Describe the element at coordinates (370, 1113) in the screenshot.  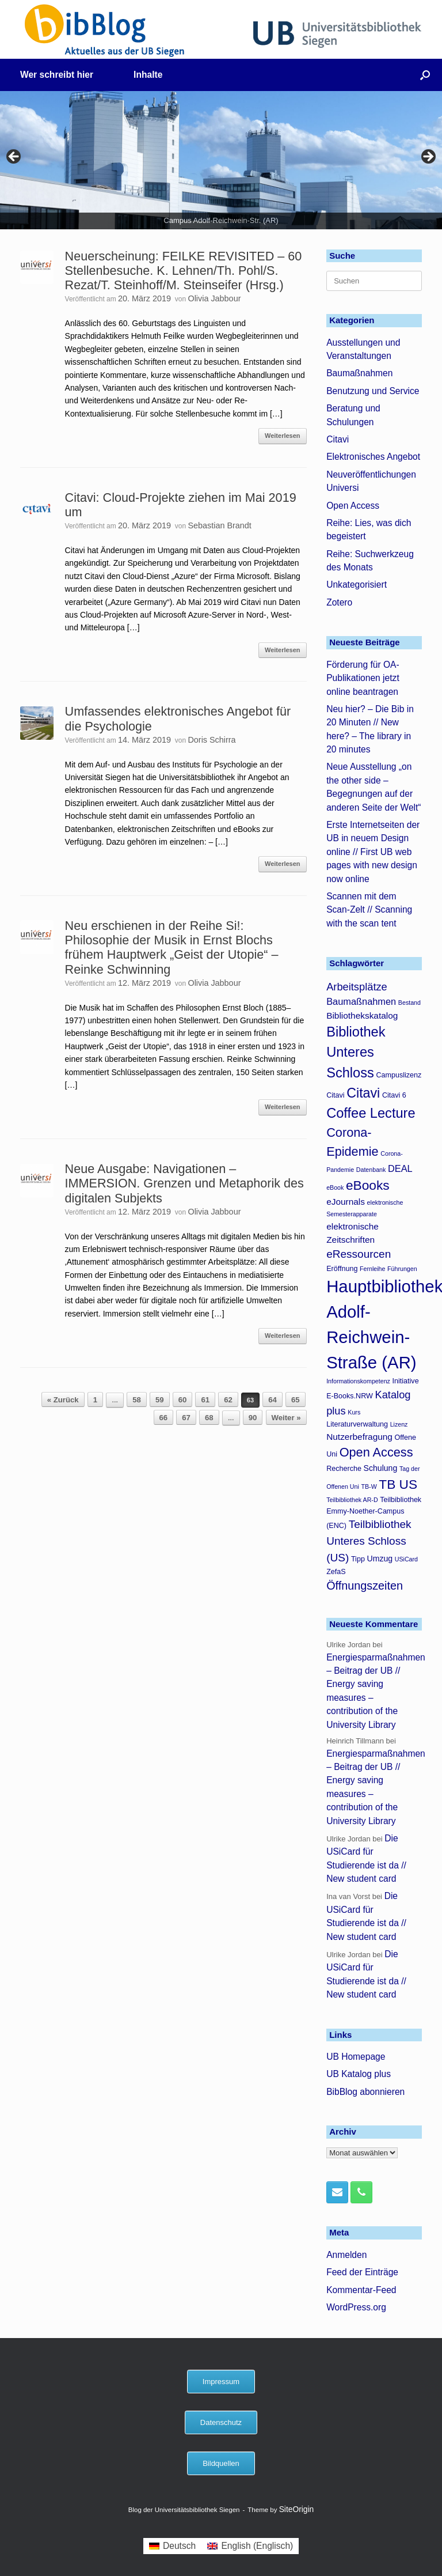
I see `Coffee Lecture [Coffee Lecture (18 Einträge)]` at that location.